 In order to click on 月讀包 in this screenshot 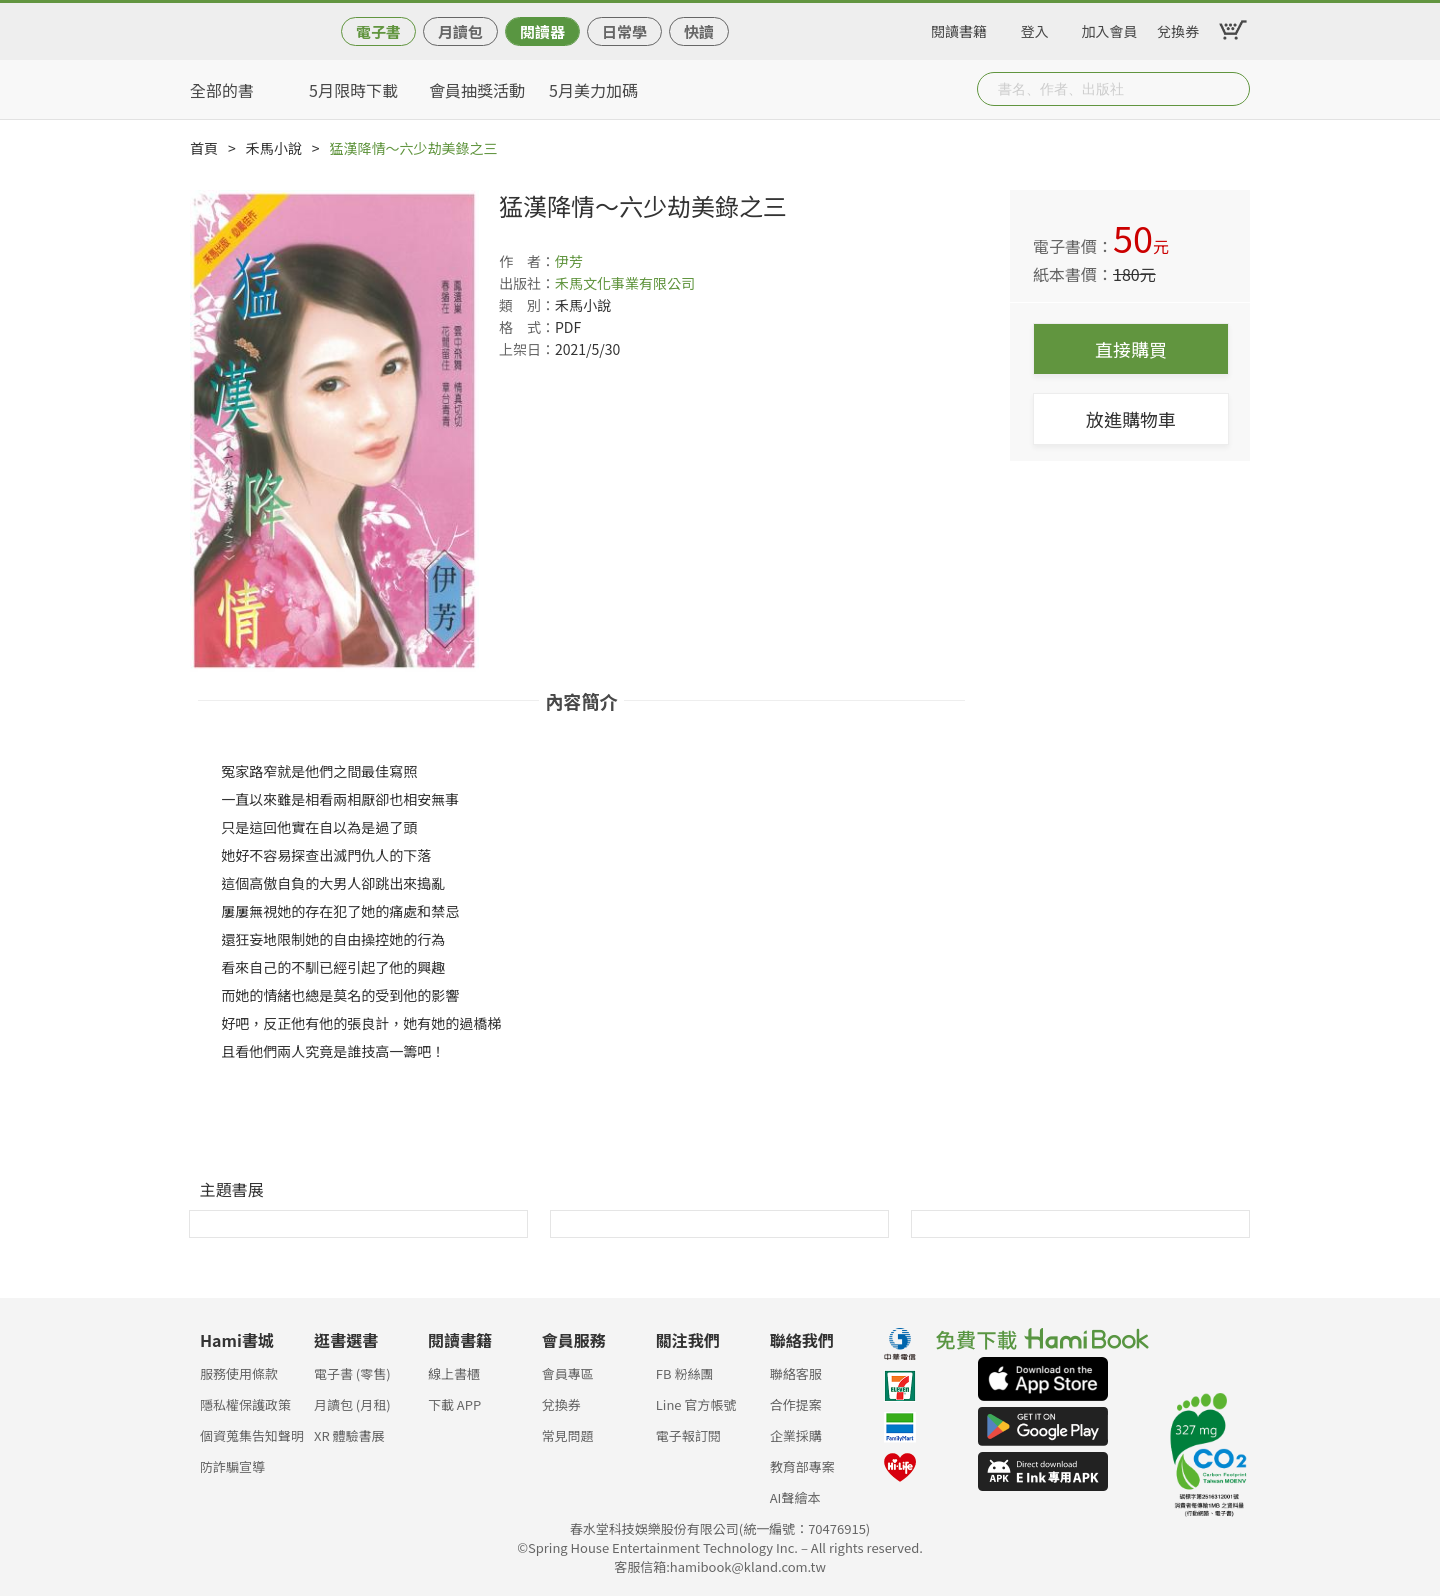, I will do `click(460, 31)`.